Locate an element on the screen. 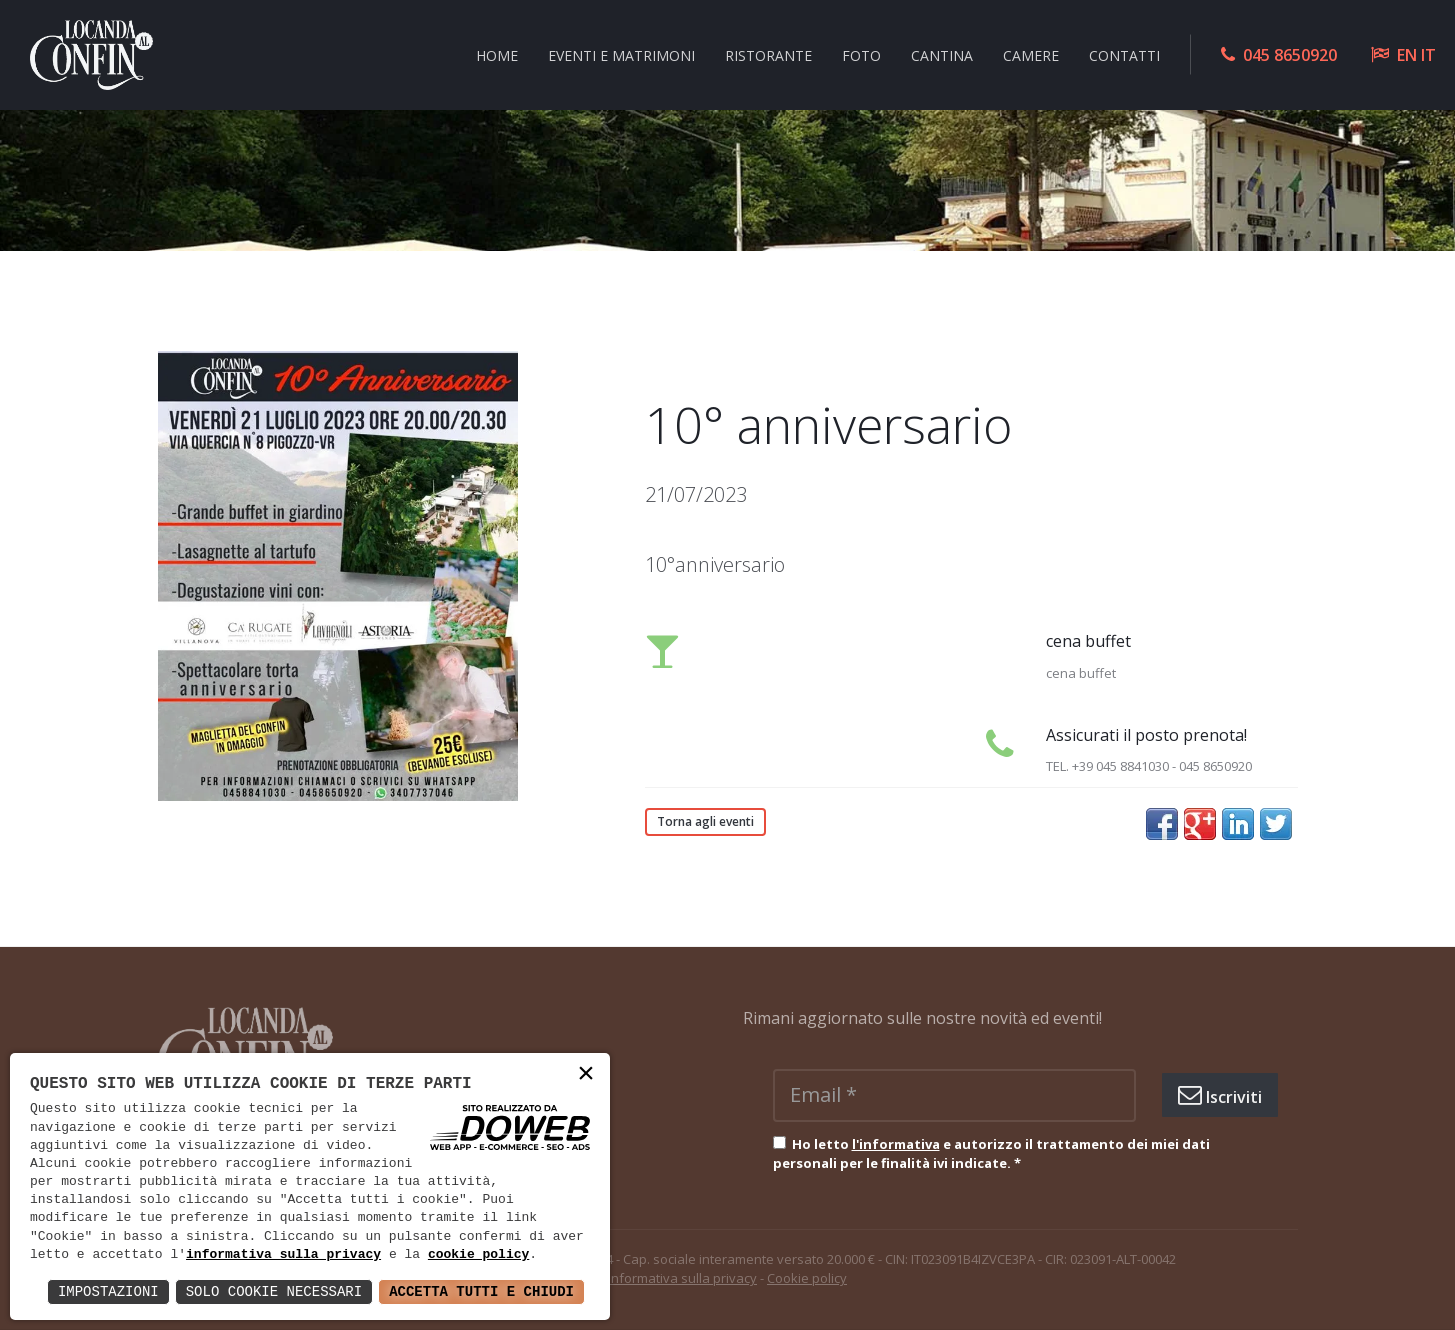 Image resolution: width=1455 pixels, height=1330 pixels. Accetta Tutti e Chiudi is located at coordinates (481, 1291).